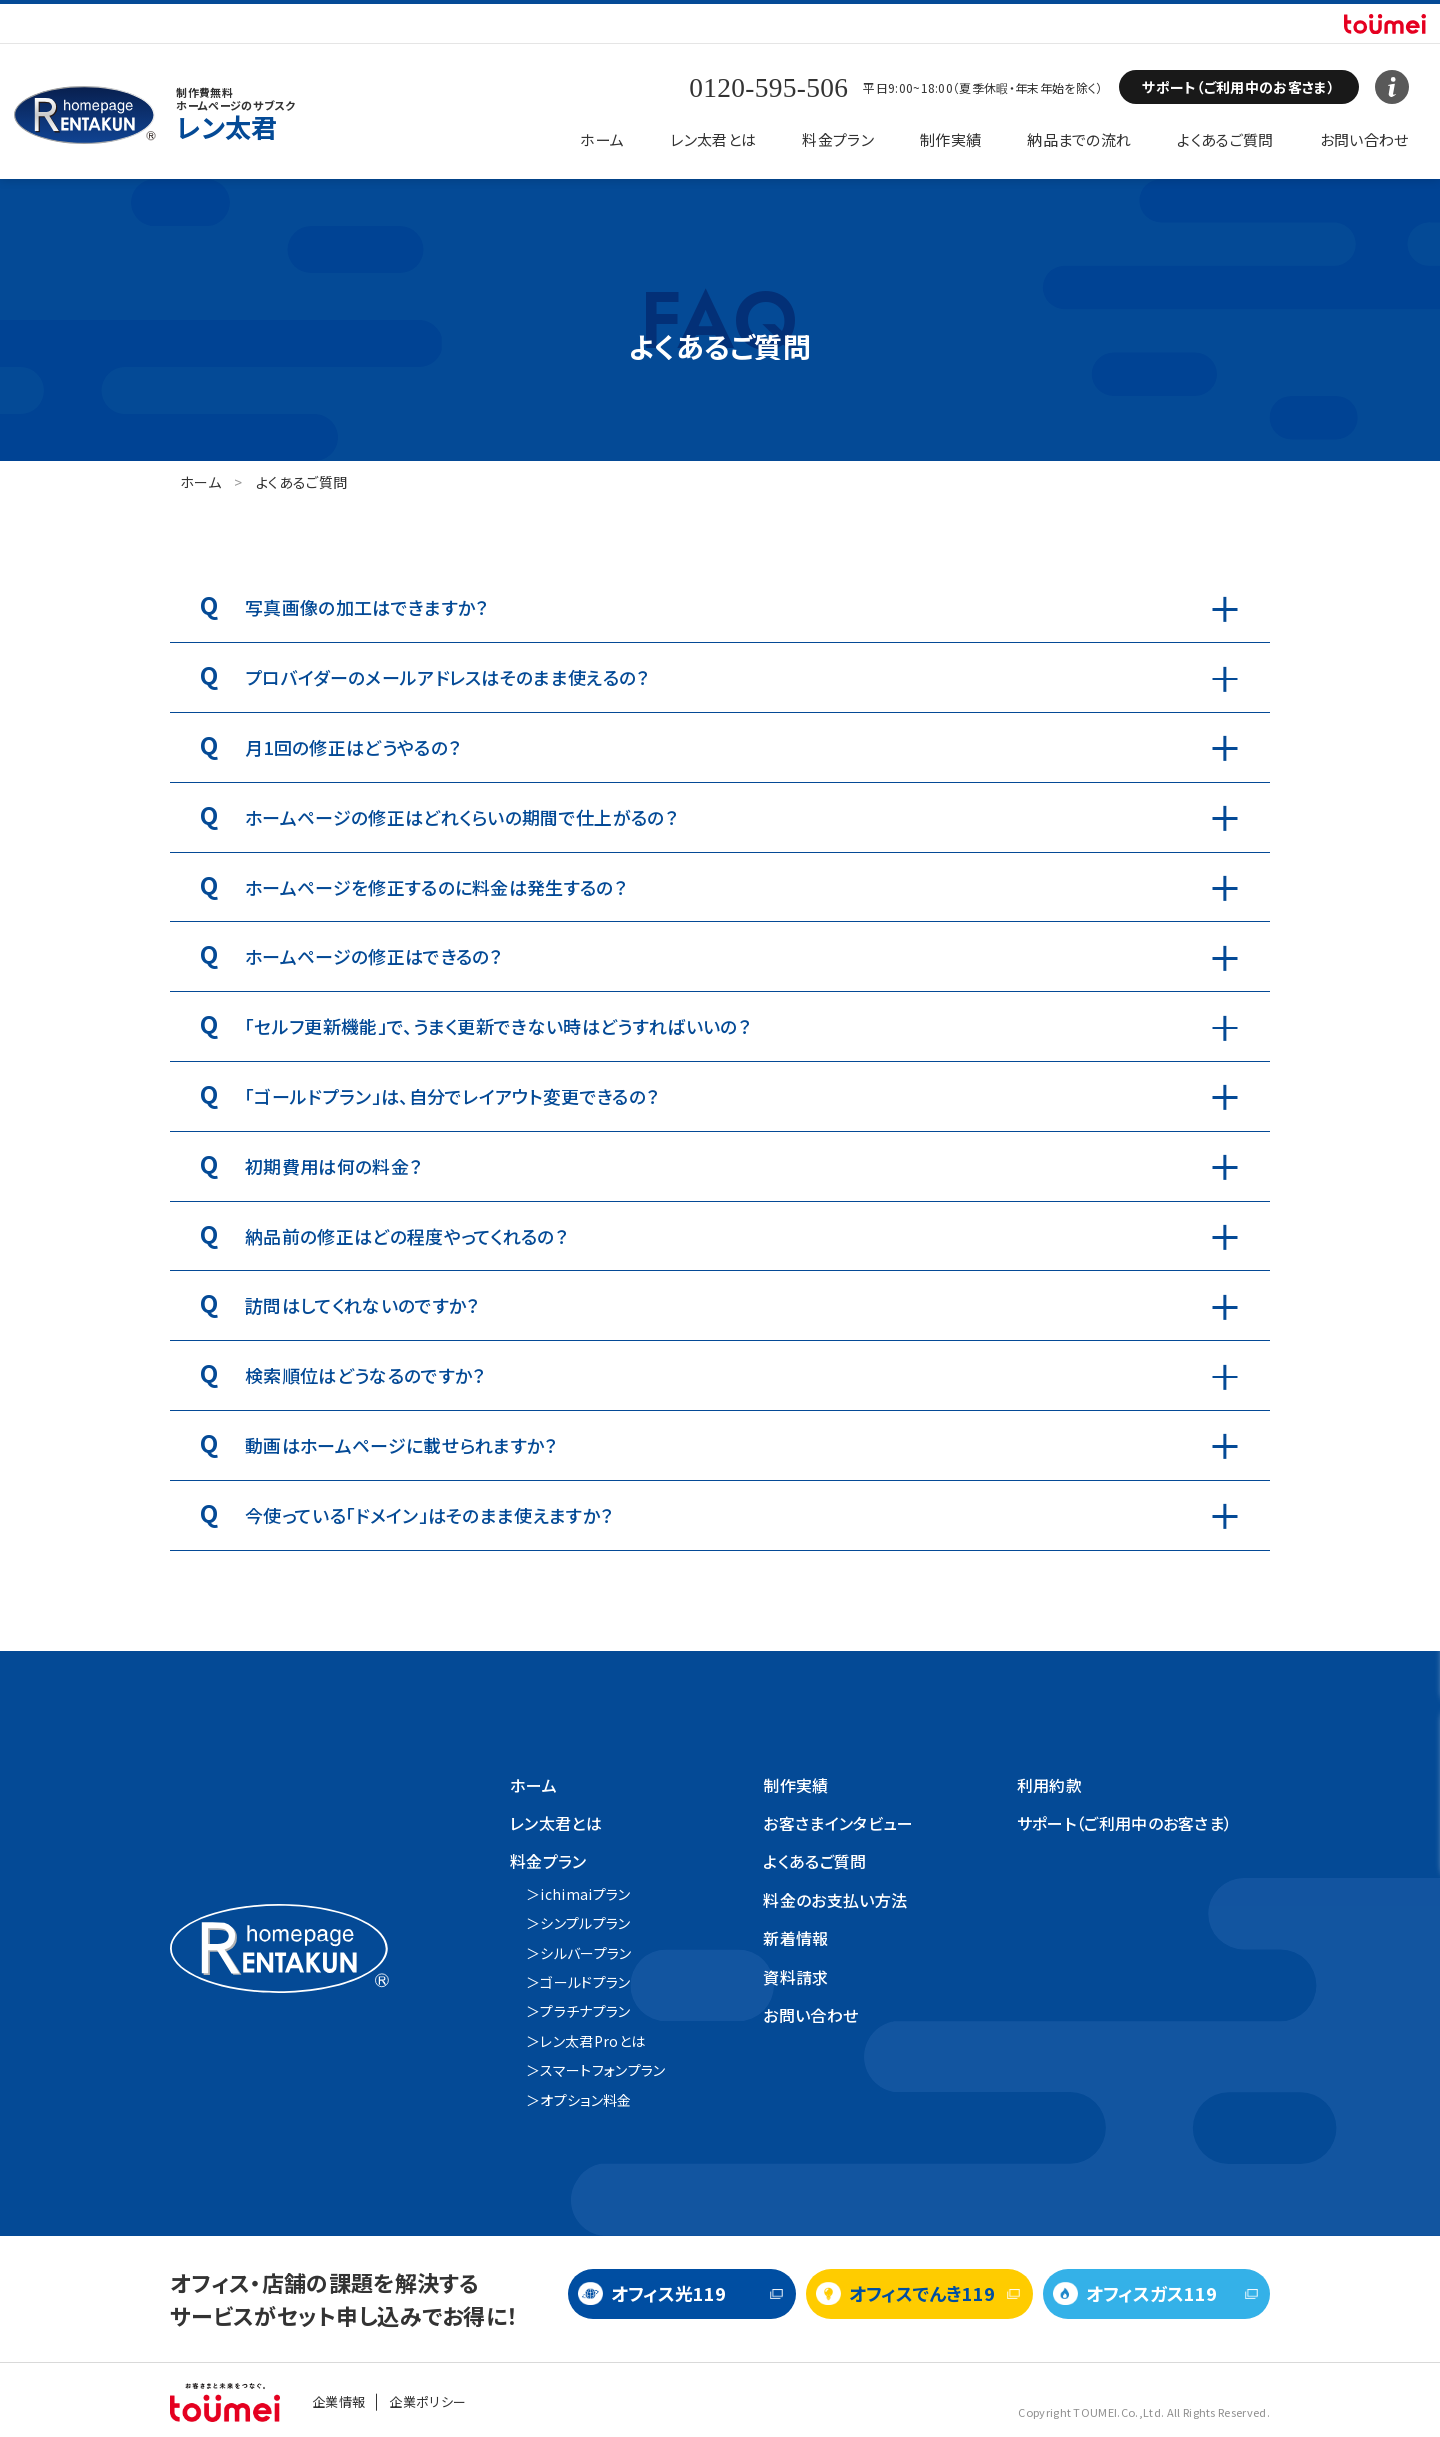  I want to click on スマートフォンプラン, so click(602, 2070).